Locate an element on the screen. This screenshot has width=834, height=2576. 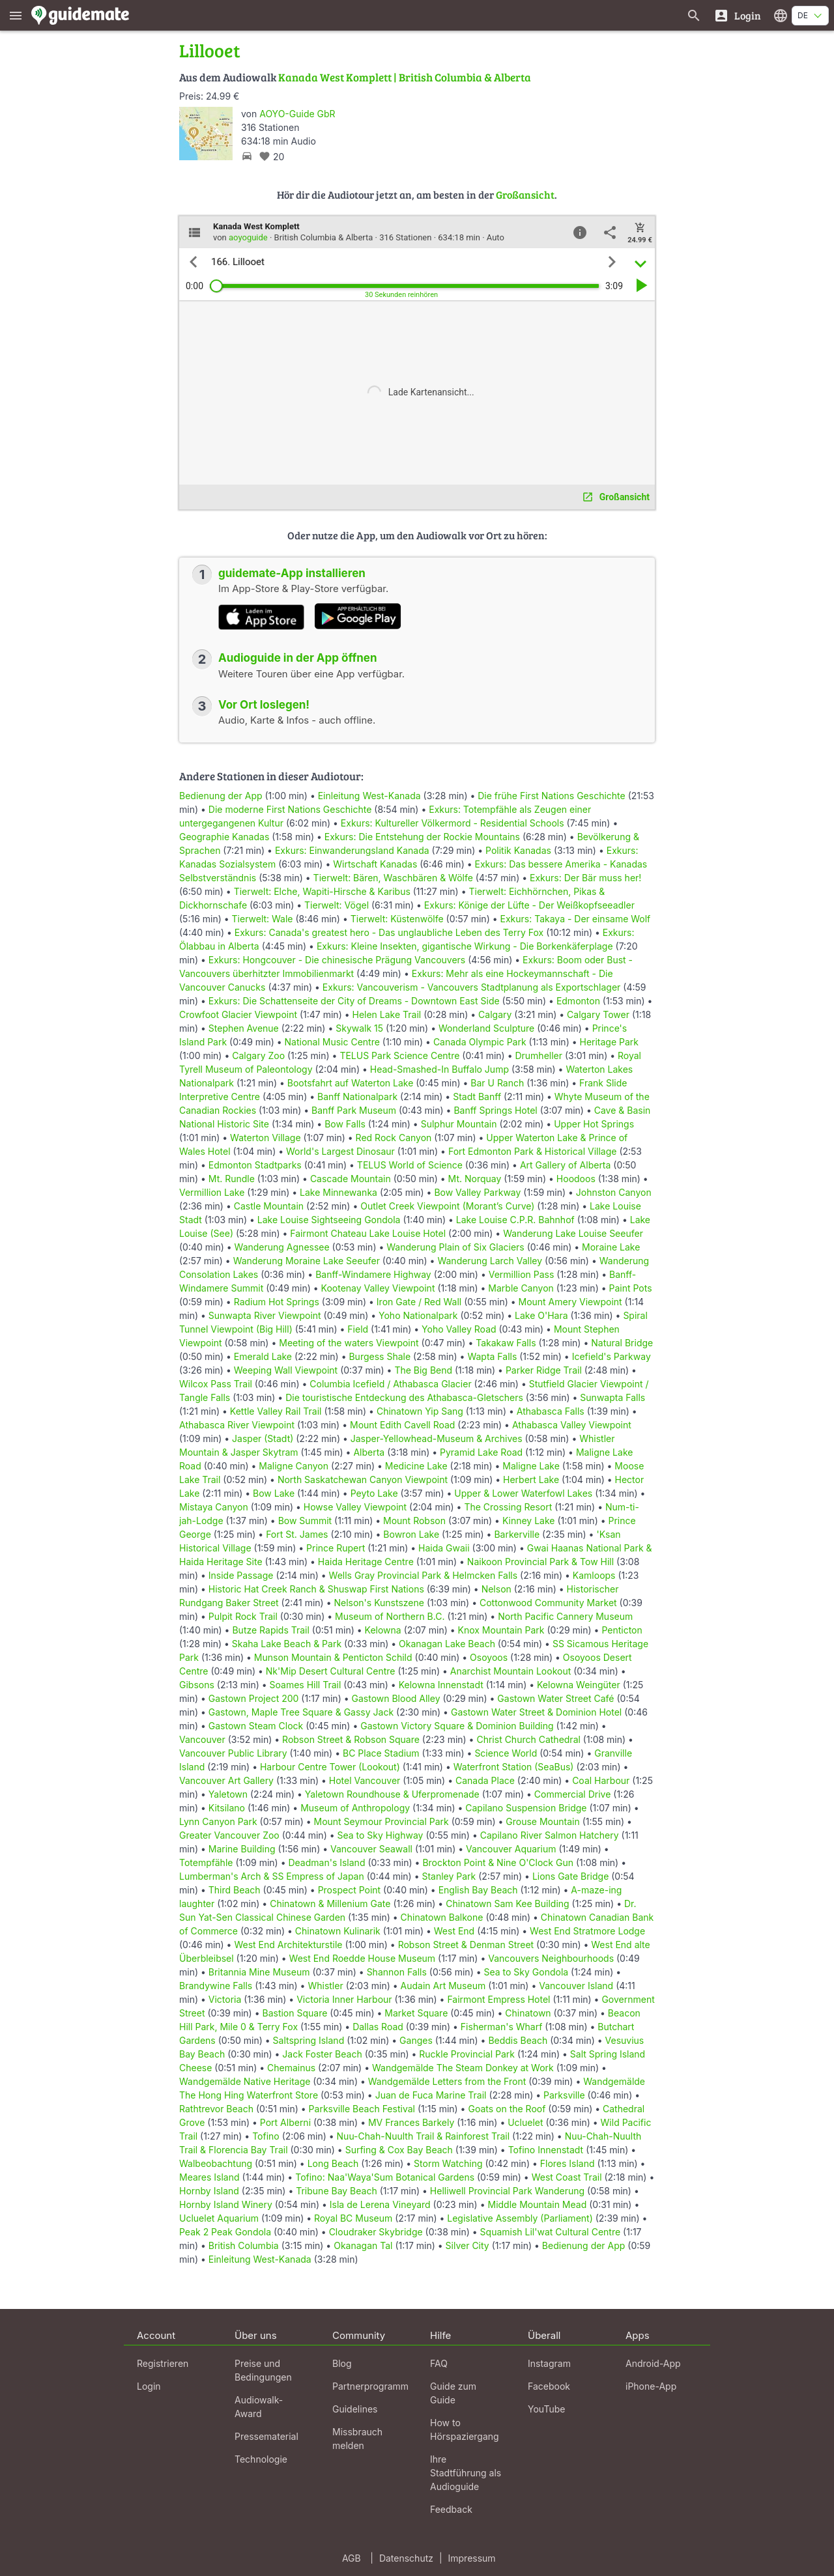
AOYO-Guide GbR is located at coordinates (297, 113).